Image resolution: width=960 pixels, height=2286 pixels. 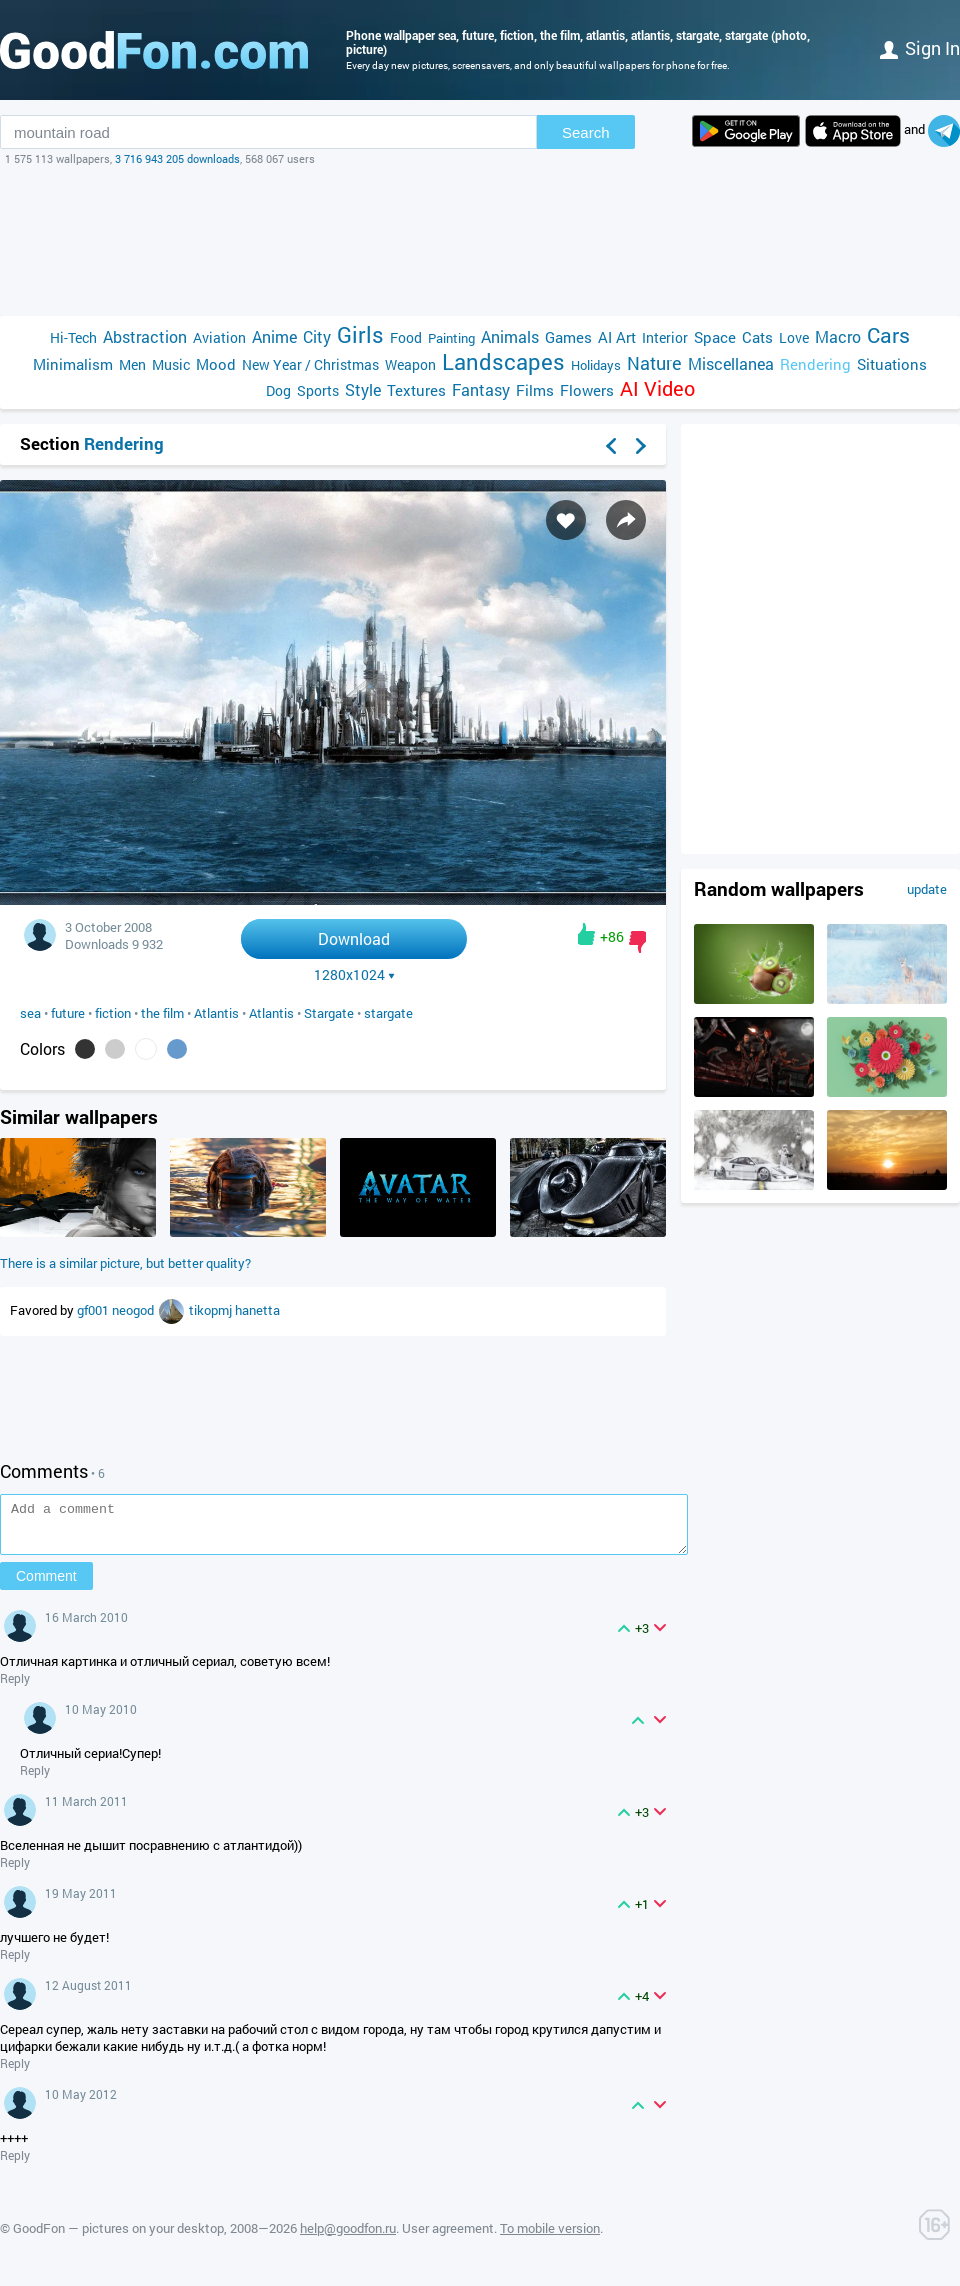 What do you see at coordinates (448, 2237) in the screenshot?
I see `User agreement` at bounding box center [448, 2237].